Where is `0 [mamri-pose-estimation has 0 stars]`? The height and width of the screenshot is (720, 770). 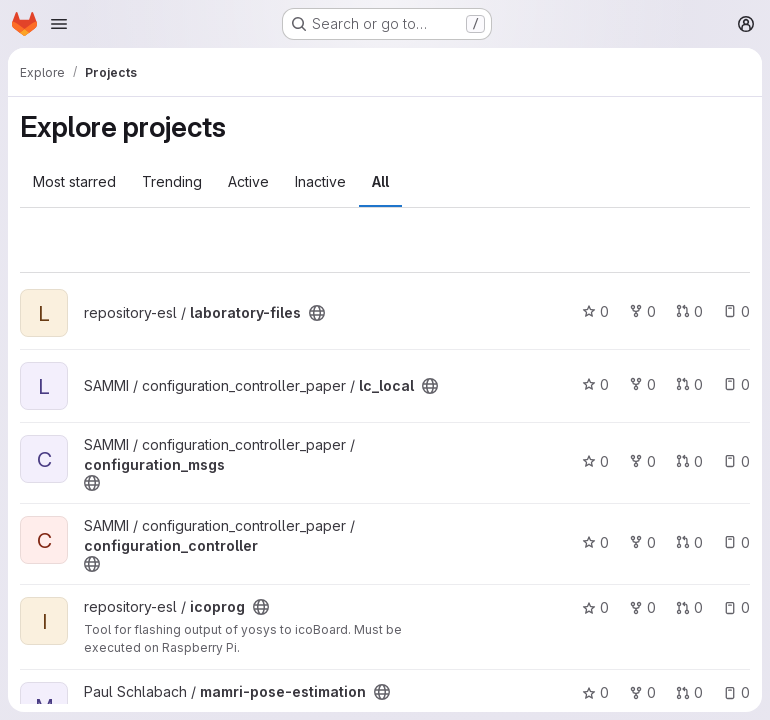 0 [mamri-pose-estimation has 0 stars] is located at coordinates (595, 692).